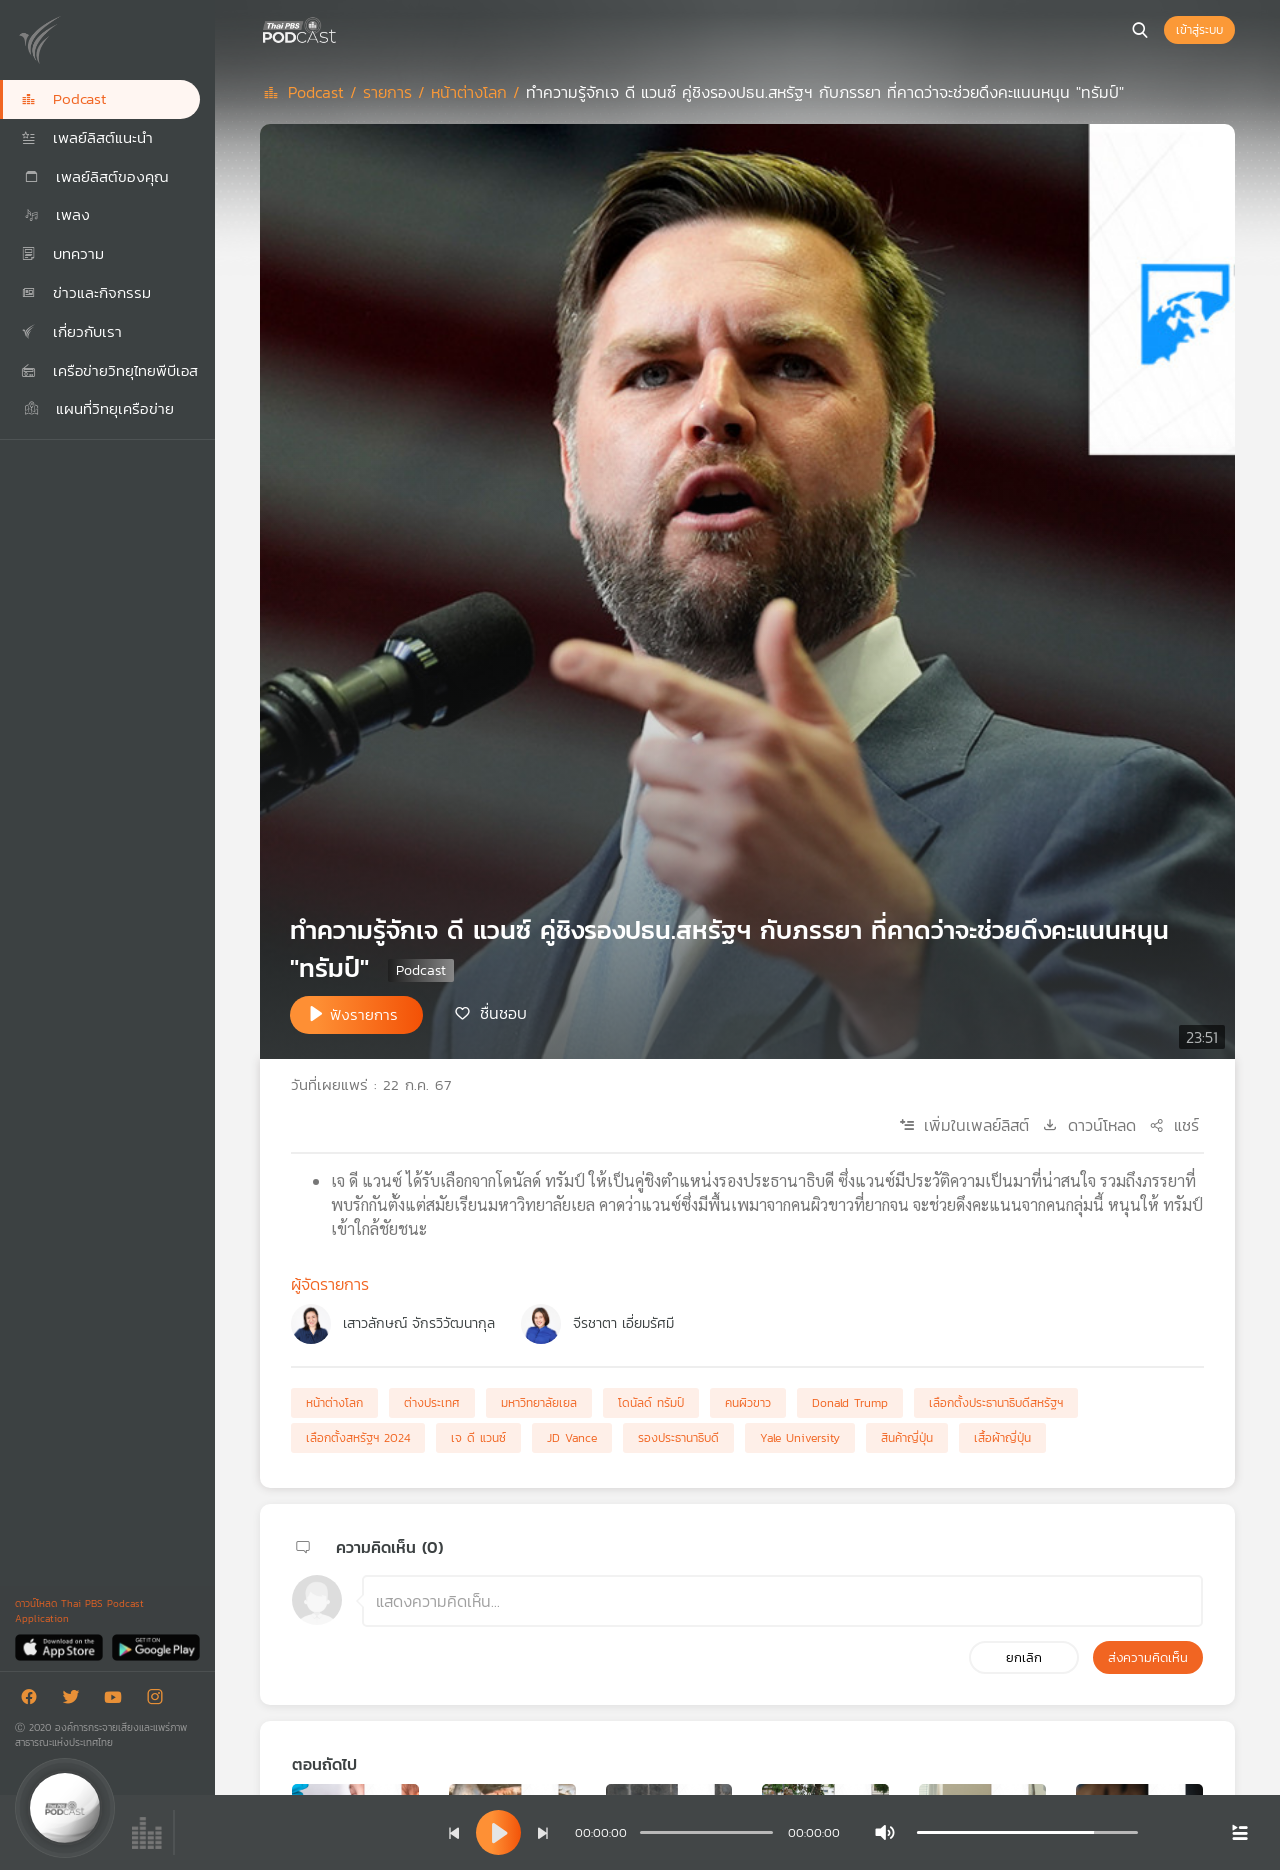  What do you see at coordinates (503, 1013) in the screenshot?
I see `ชื่นชอบ` at bounding box center [503, 1013].